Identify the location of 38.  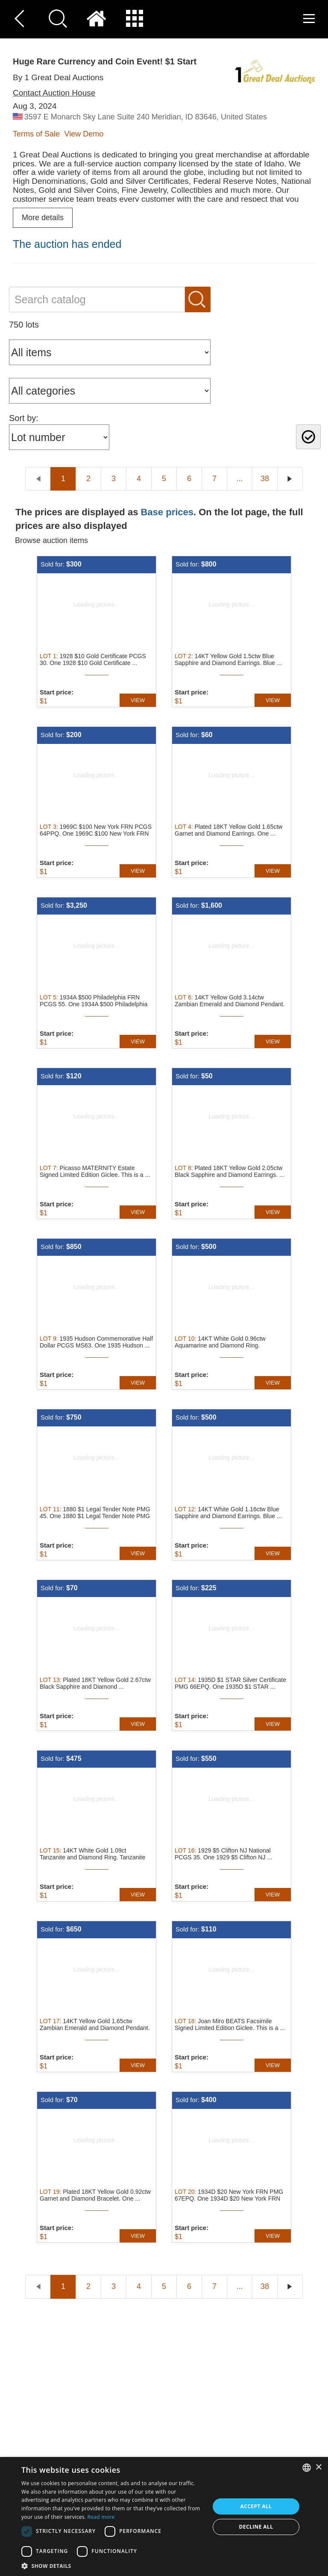
(265, 478).